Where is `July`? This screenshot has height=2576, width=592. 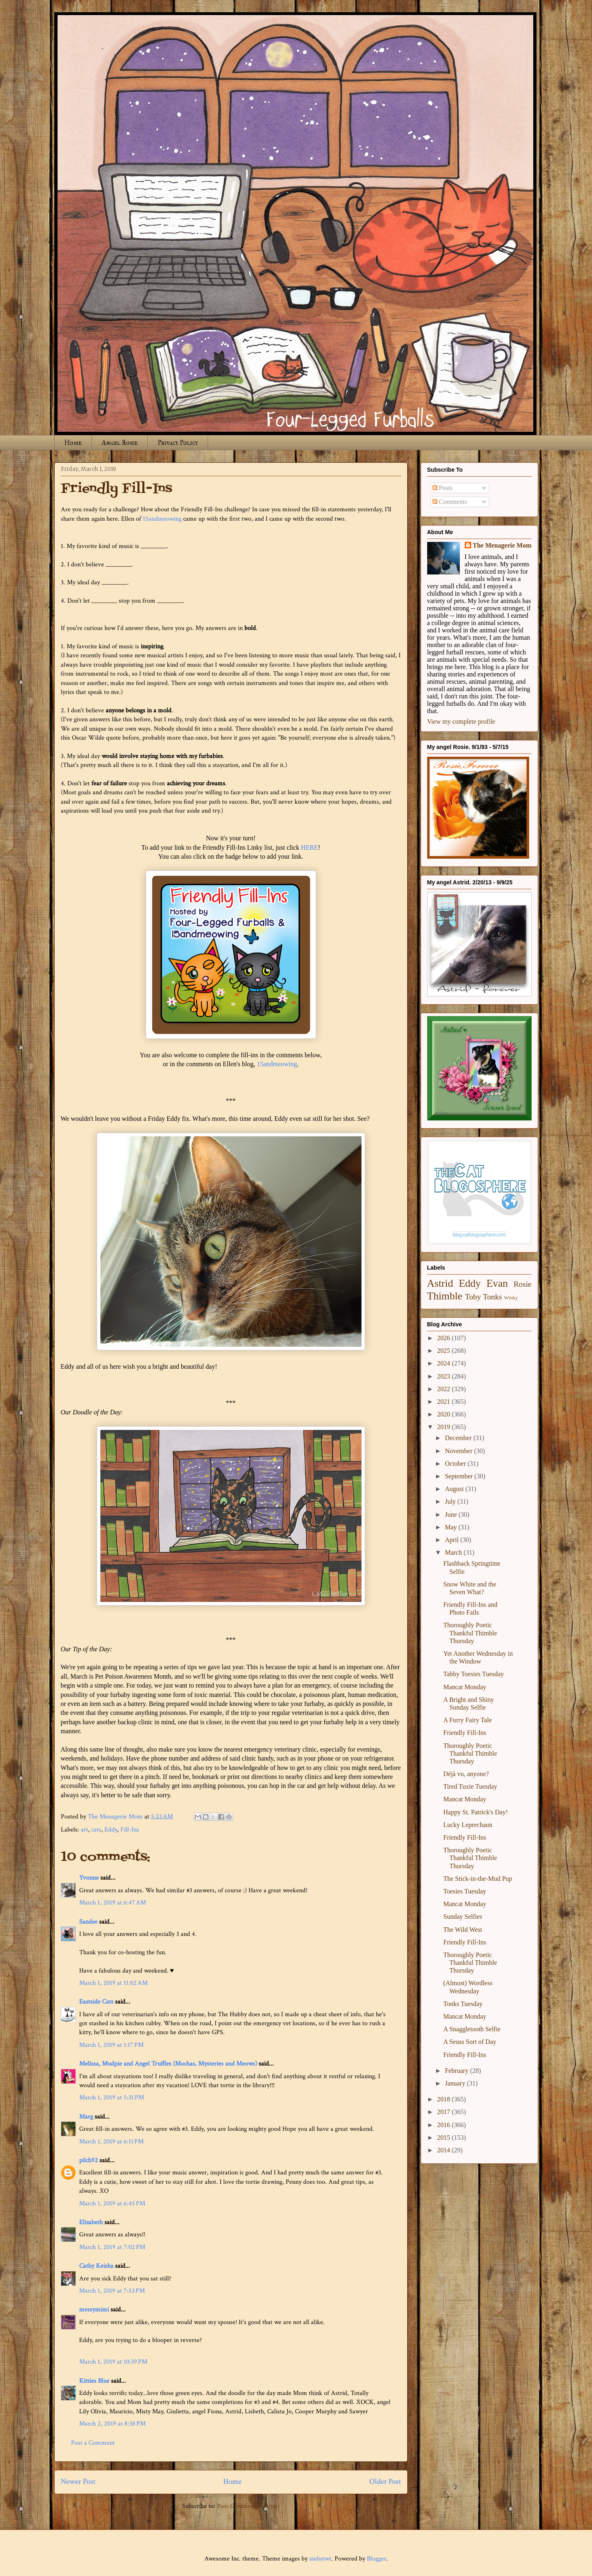
July is located at coordinates (451, 1501).